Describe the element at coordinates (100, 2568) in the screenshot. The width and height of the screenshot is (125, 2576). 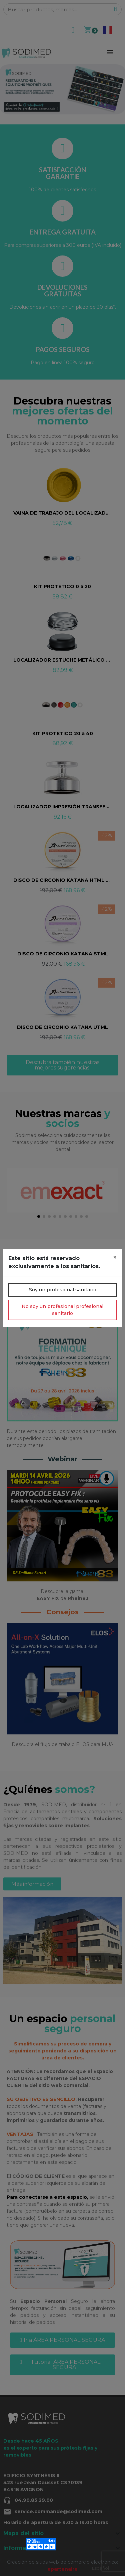
I see `Español` at that location.